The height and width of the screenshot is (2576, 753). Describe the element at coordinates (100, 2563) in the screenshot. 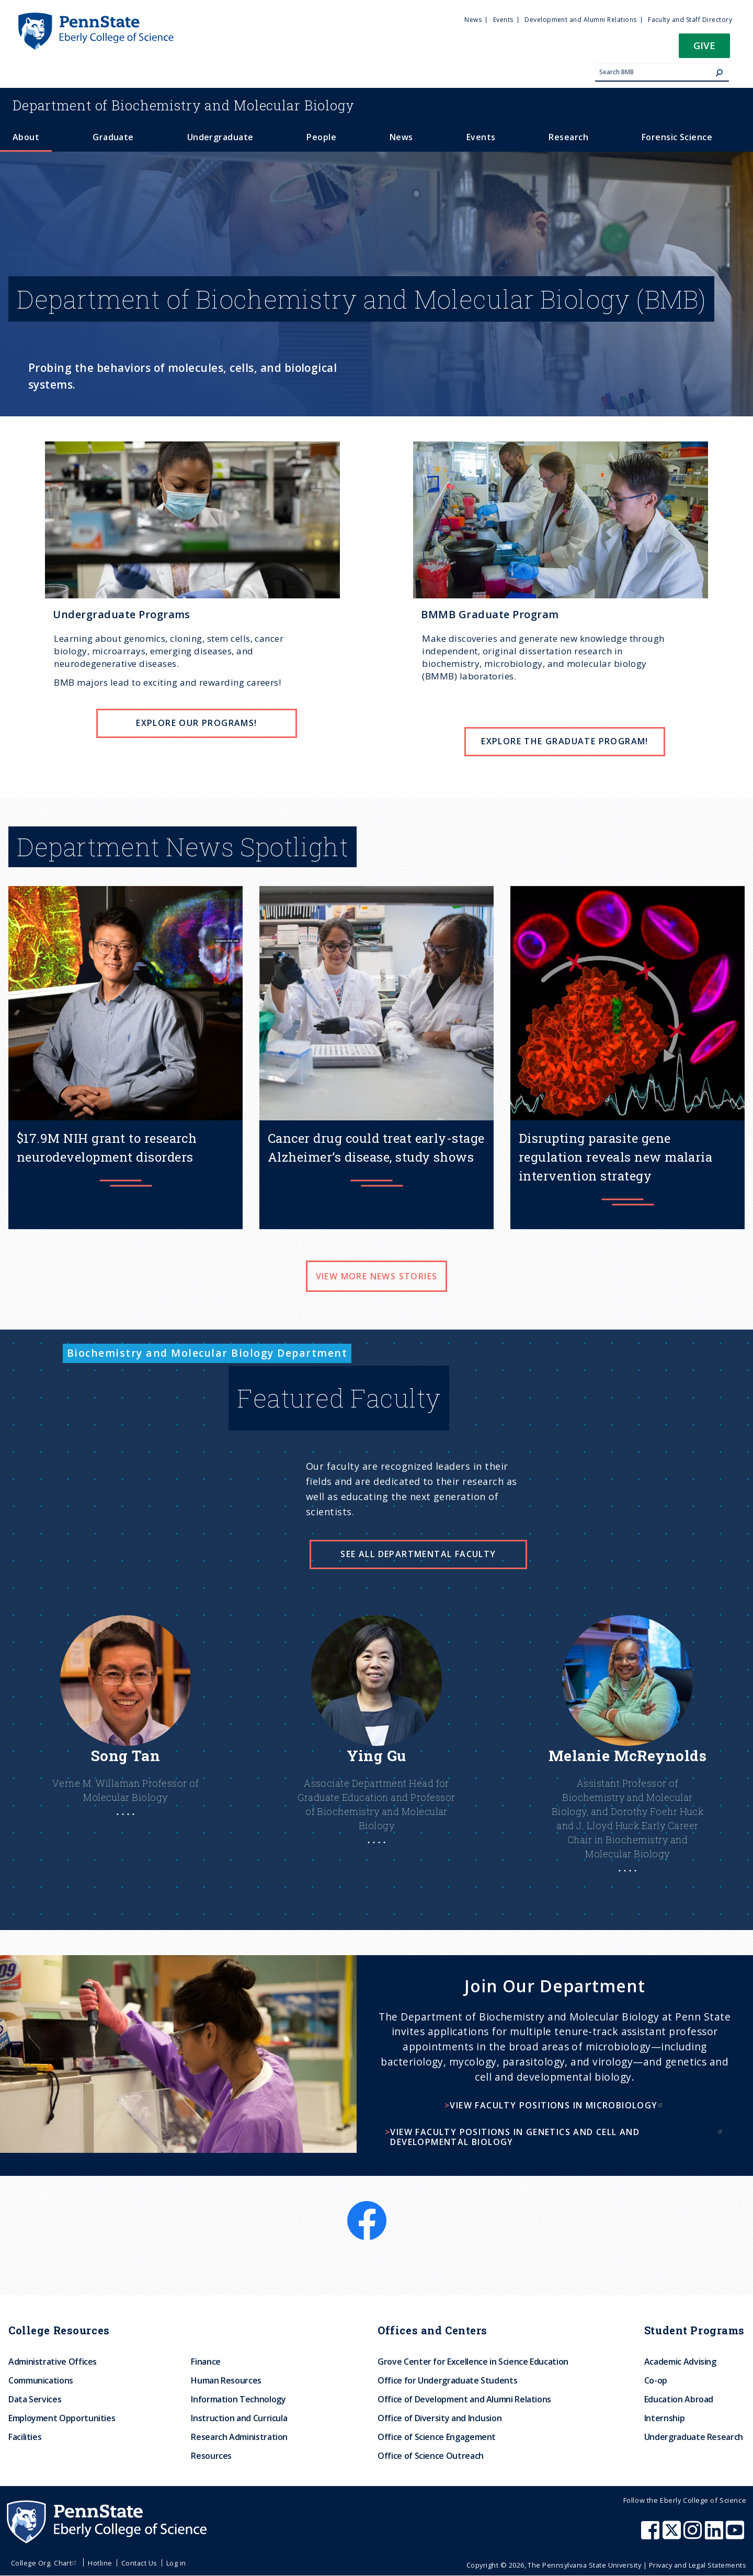

I see `Hotline [menuitem]` at that location.